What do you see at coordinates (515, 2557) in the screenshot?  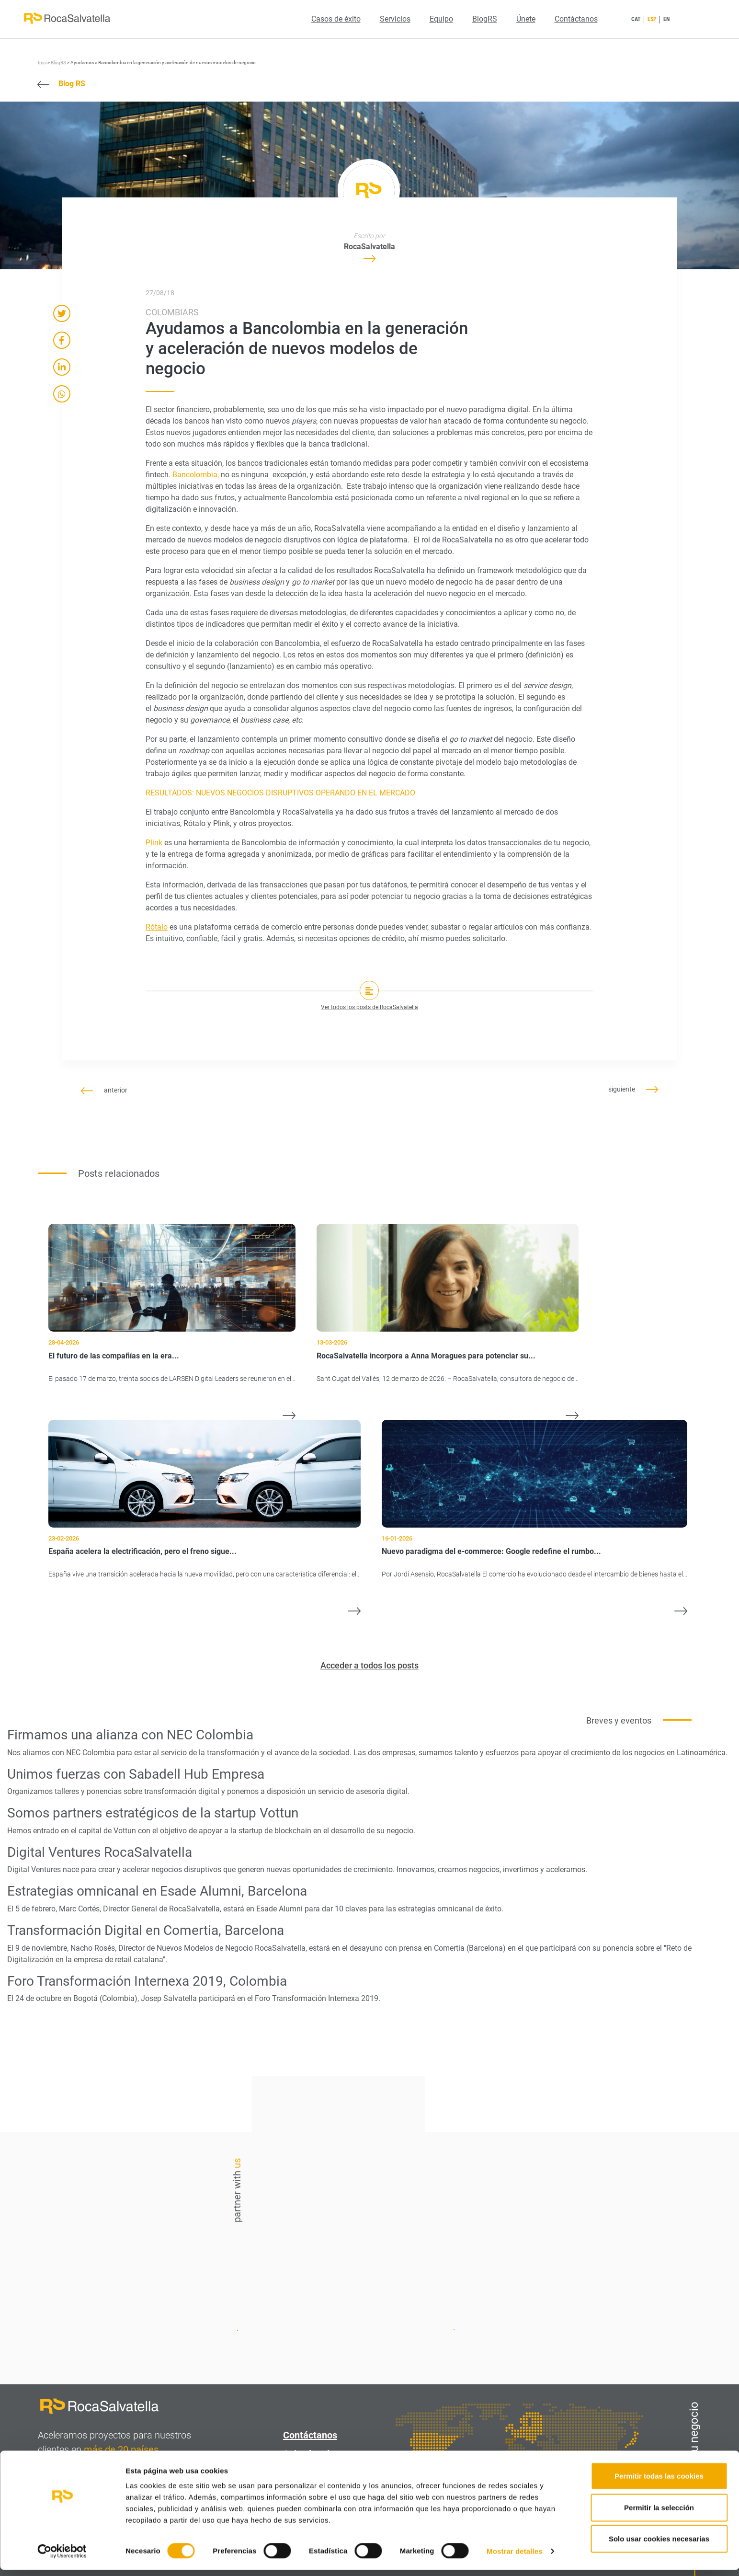 I see `Mostrar detalles` at bounding box center [515, 2557].